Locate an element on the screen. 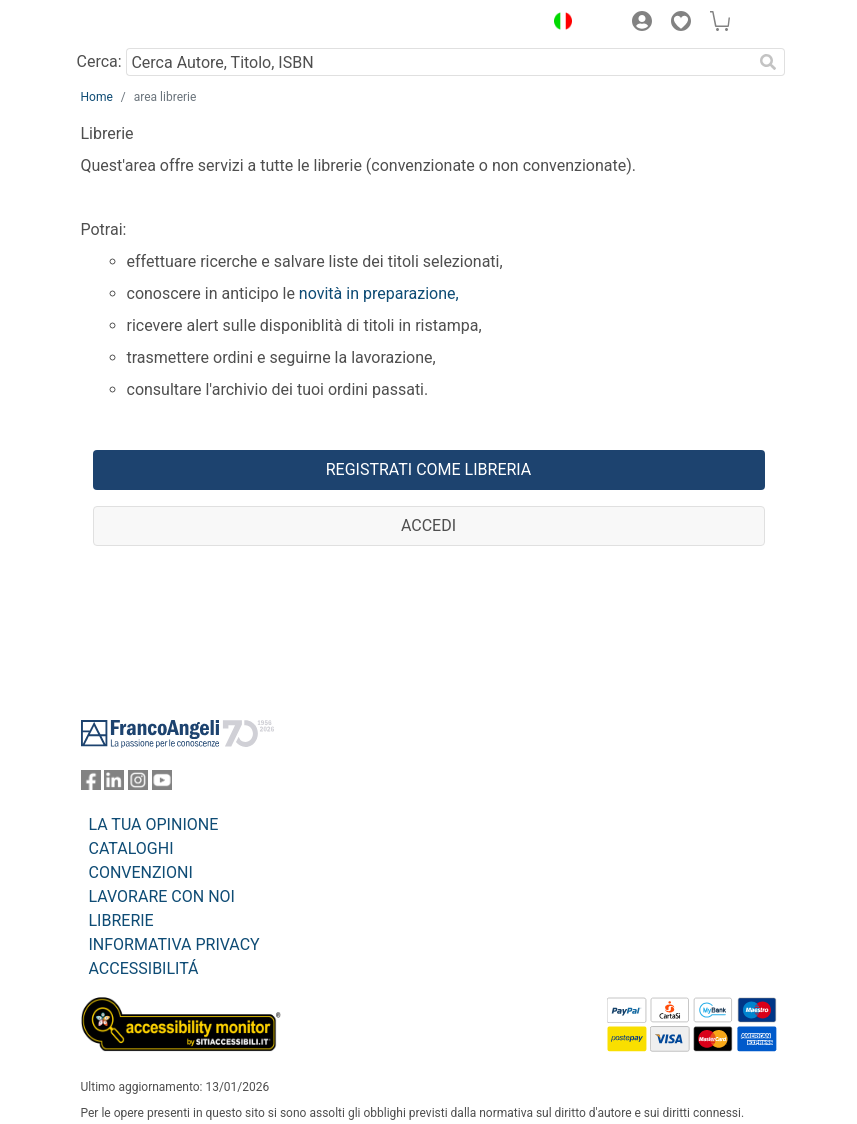 This screenshot has height=1124, width=857. [FrancoAngeli su Linkedin] is located at coordinates (114, 784).